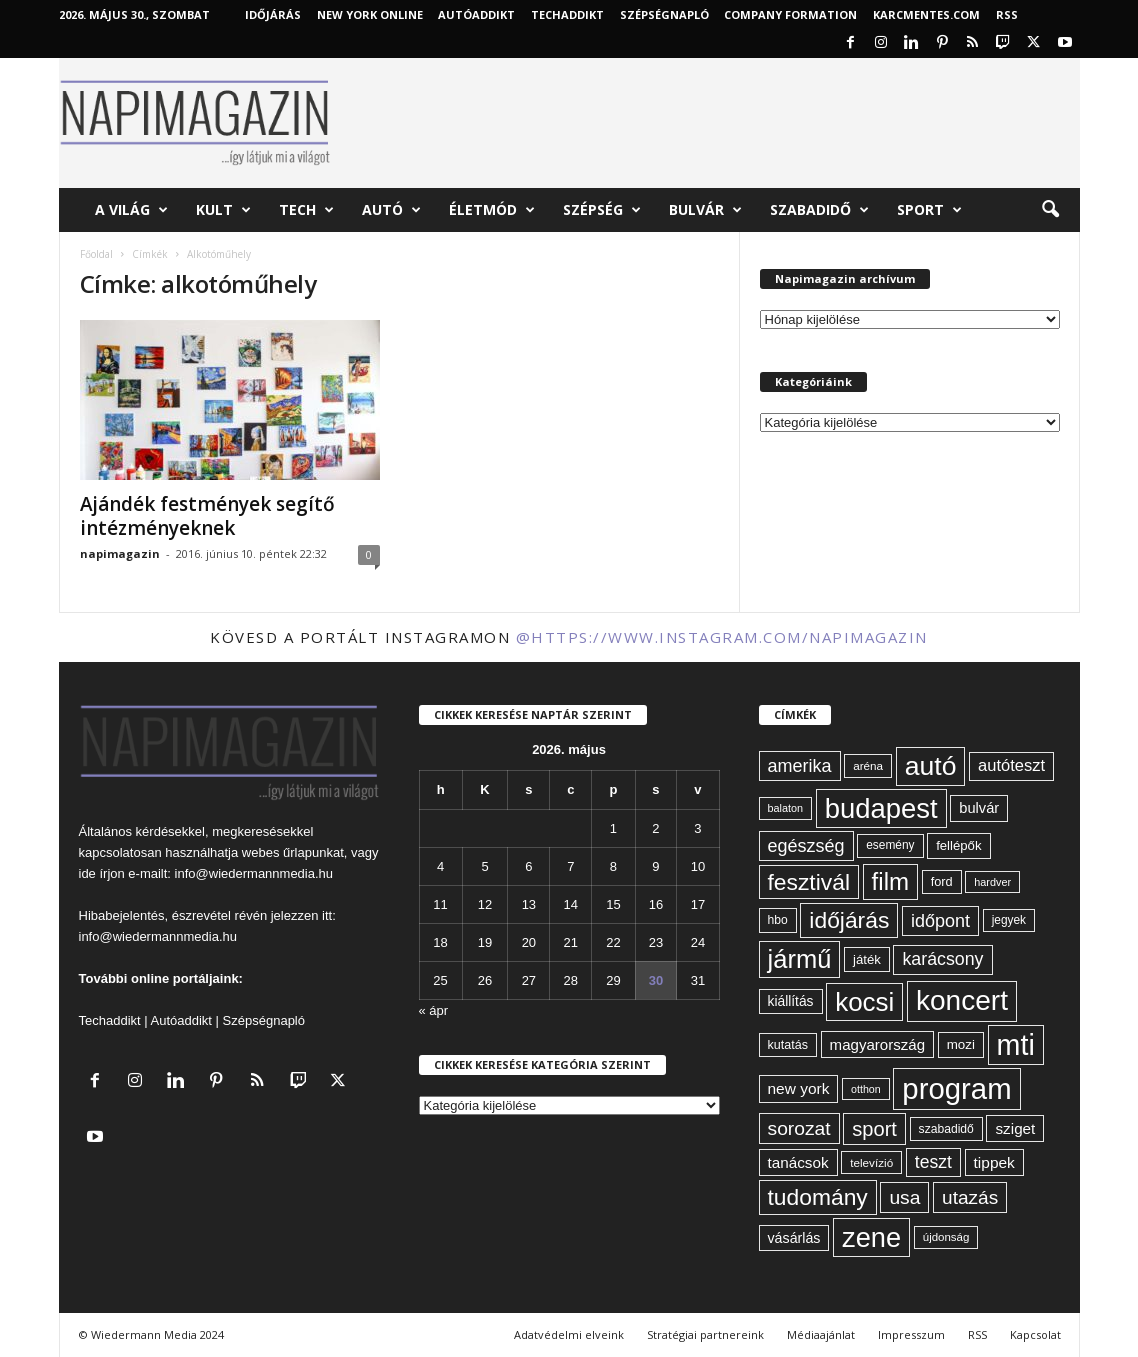 This screenshot has width=1138, height=1357. I want to click on időjárás [időjárás (193 elem)], so click(849, 920).